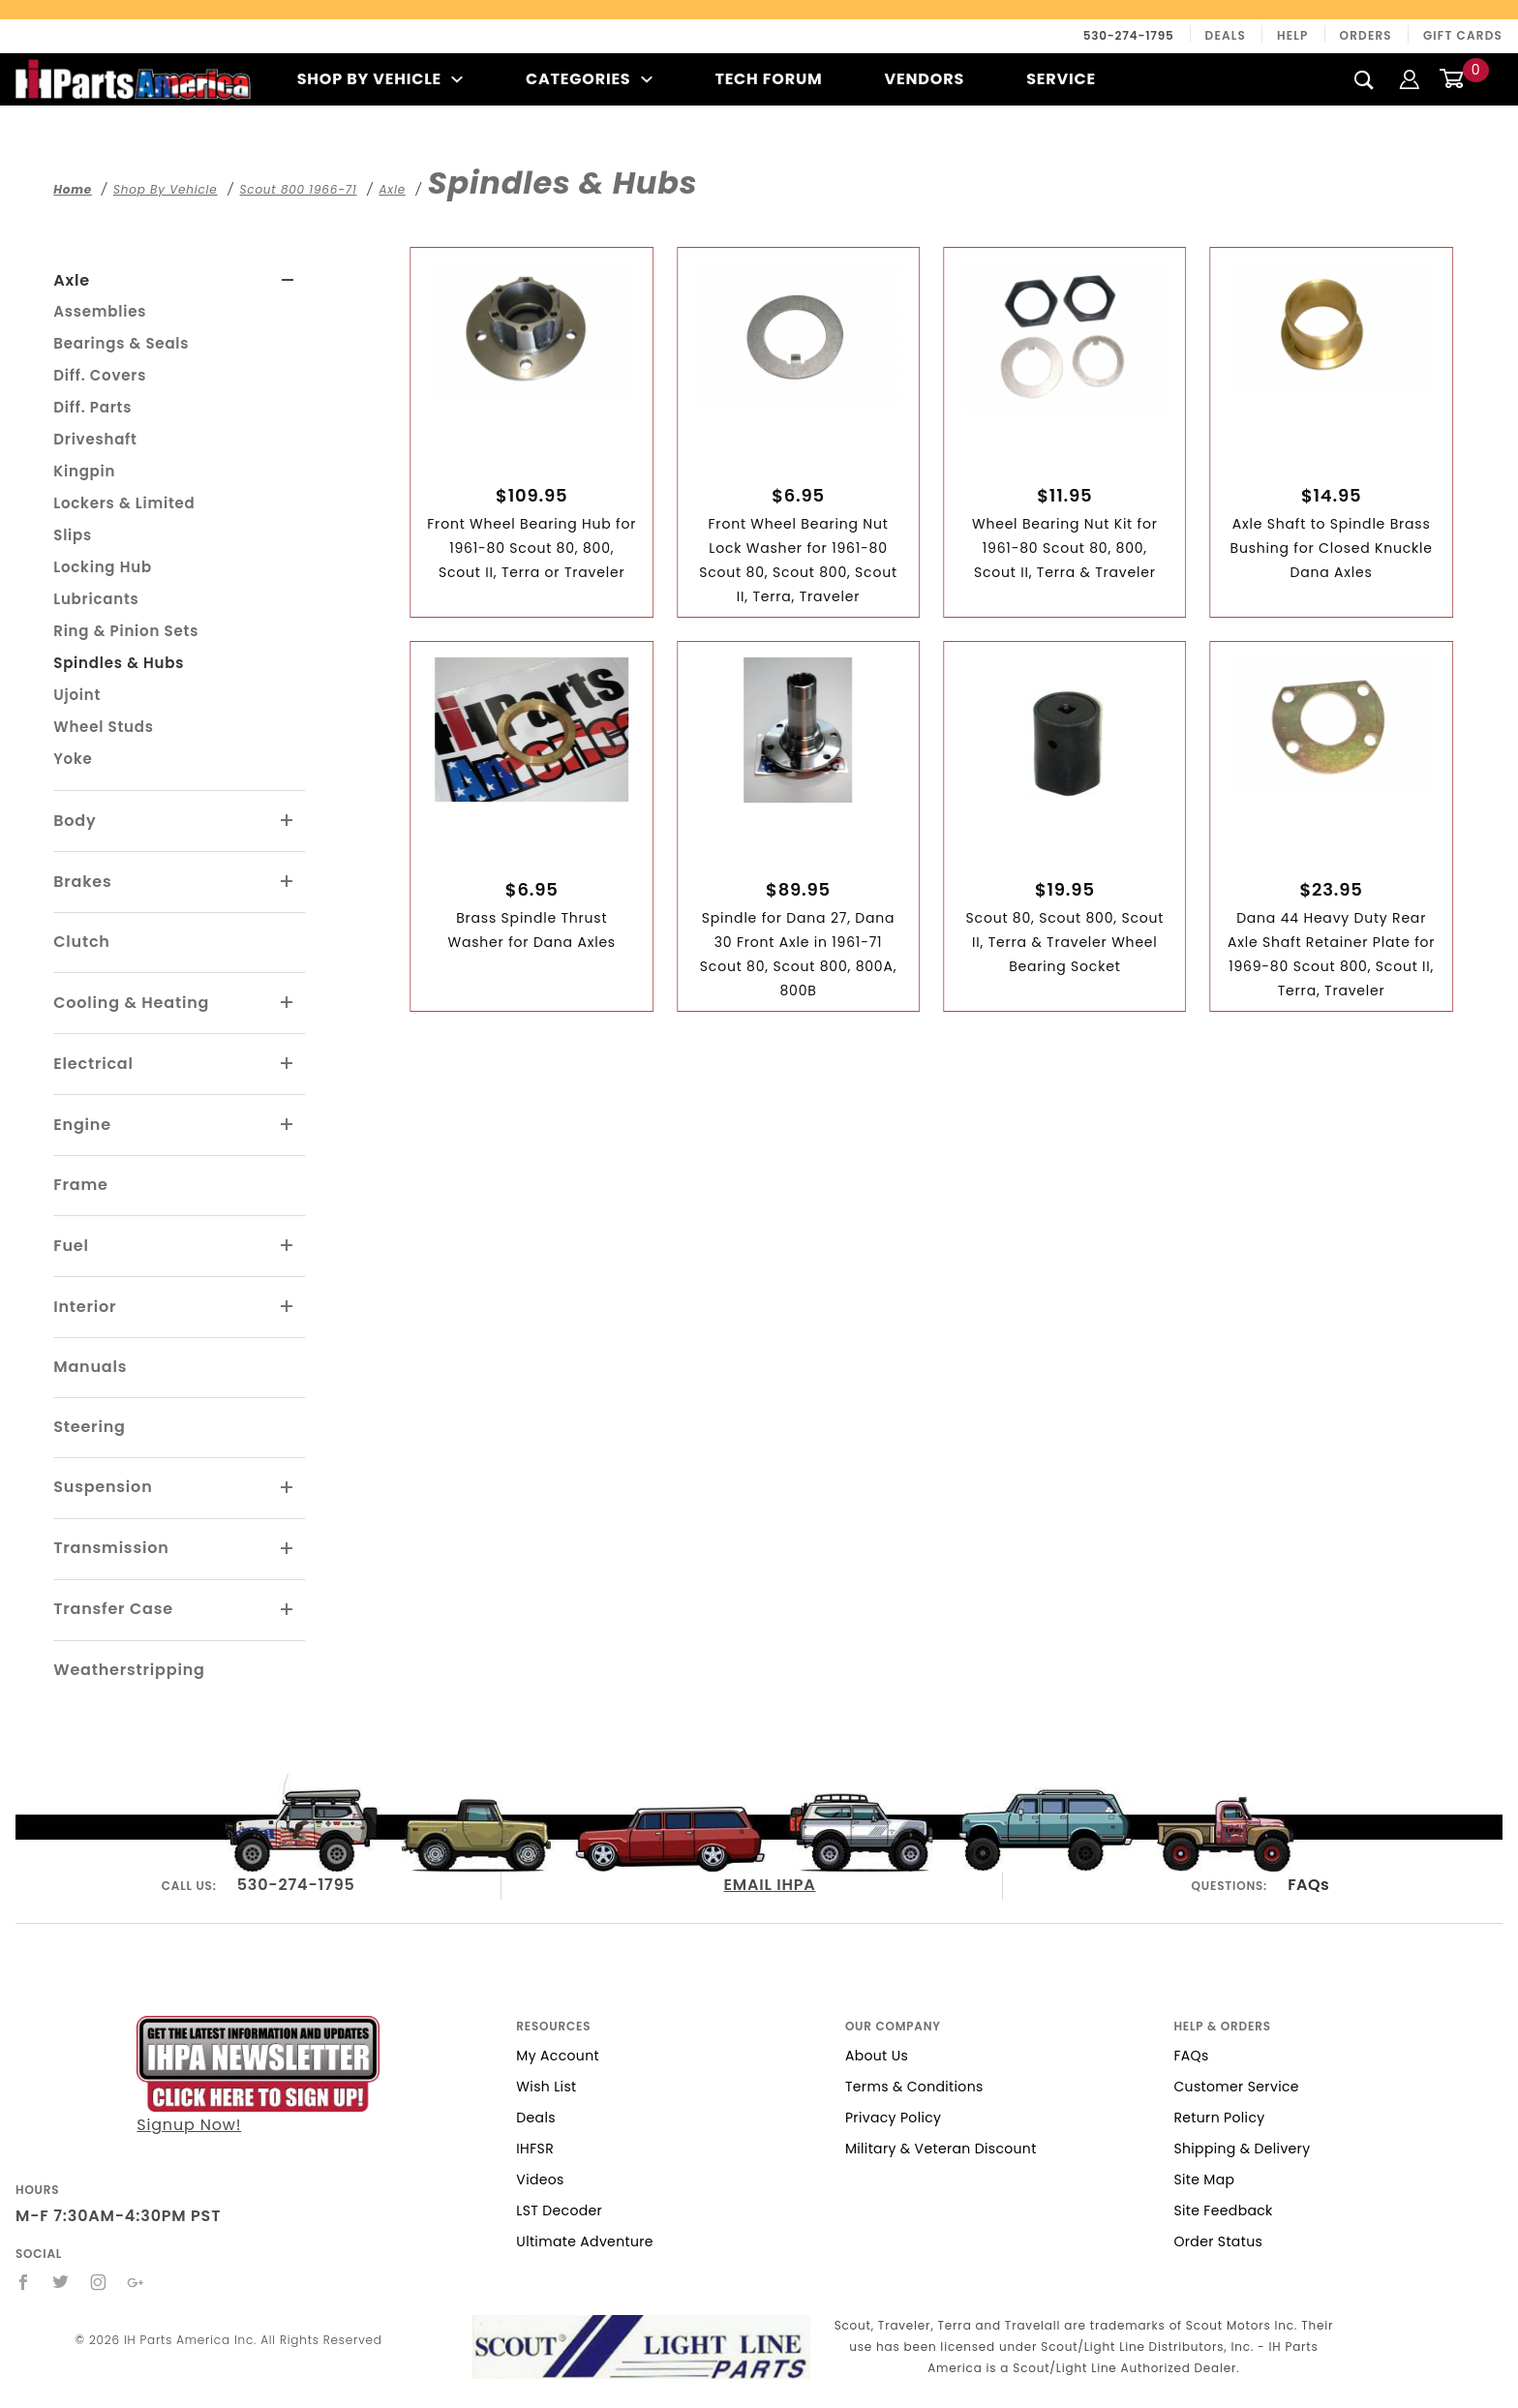 Image resolution: width=1518 pixels, height=2408 pixels. What do you see at coordinates (118, 663) in the screenshot?
I see `Spindles & Hubs` at bounding box center [118, 663].